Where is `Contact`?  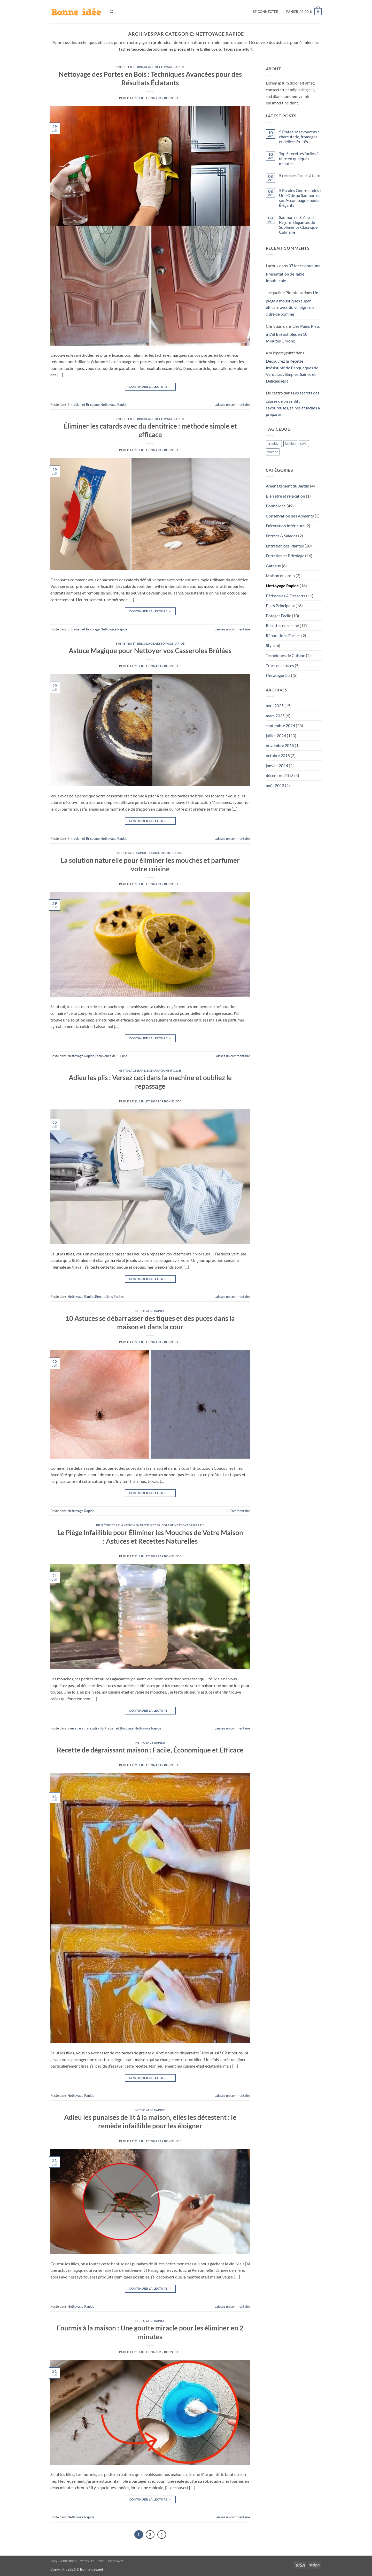
Contact is located at coordinates (115, 2561).